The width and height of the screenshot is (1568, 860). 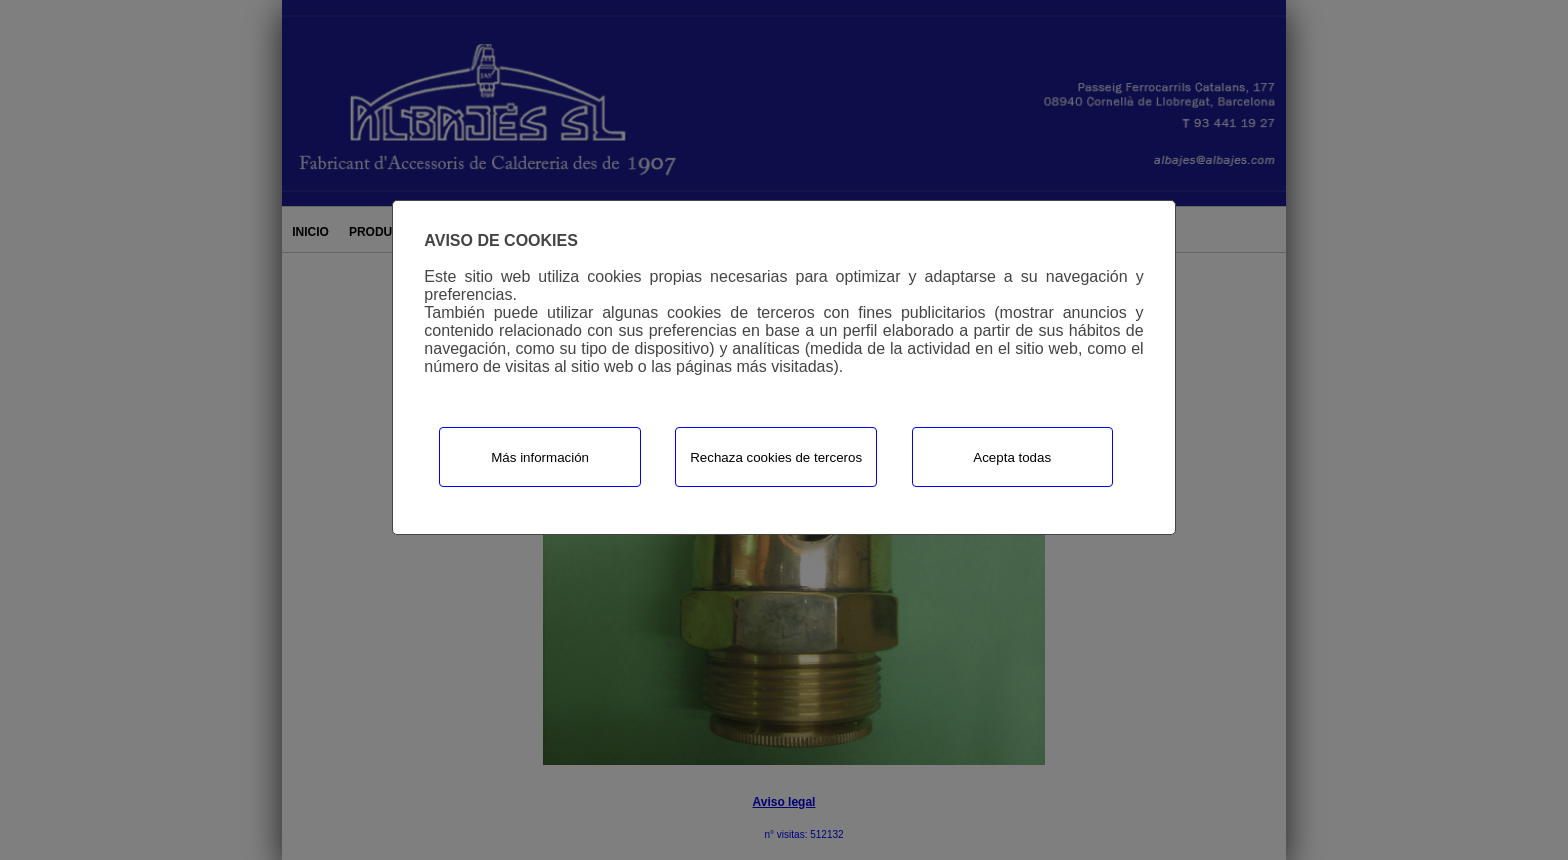 I want to click on Más información, so click(x=540, y=457).